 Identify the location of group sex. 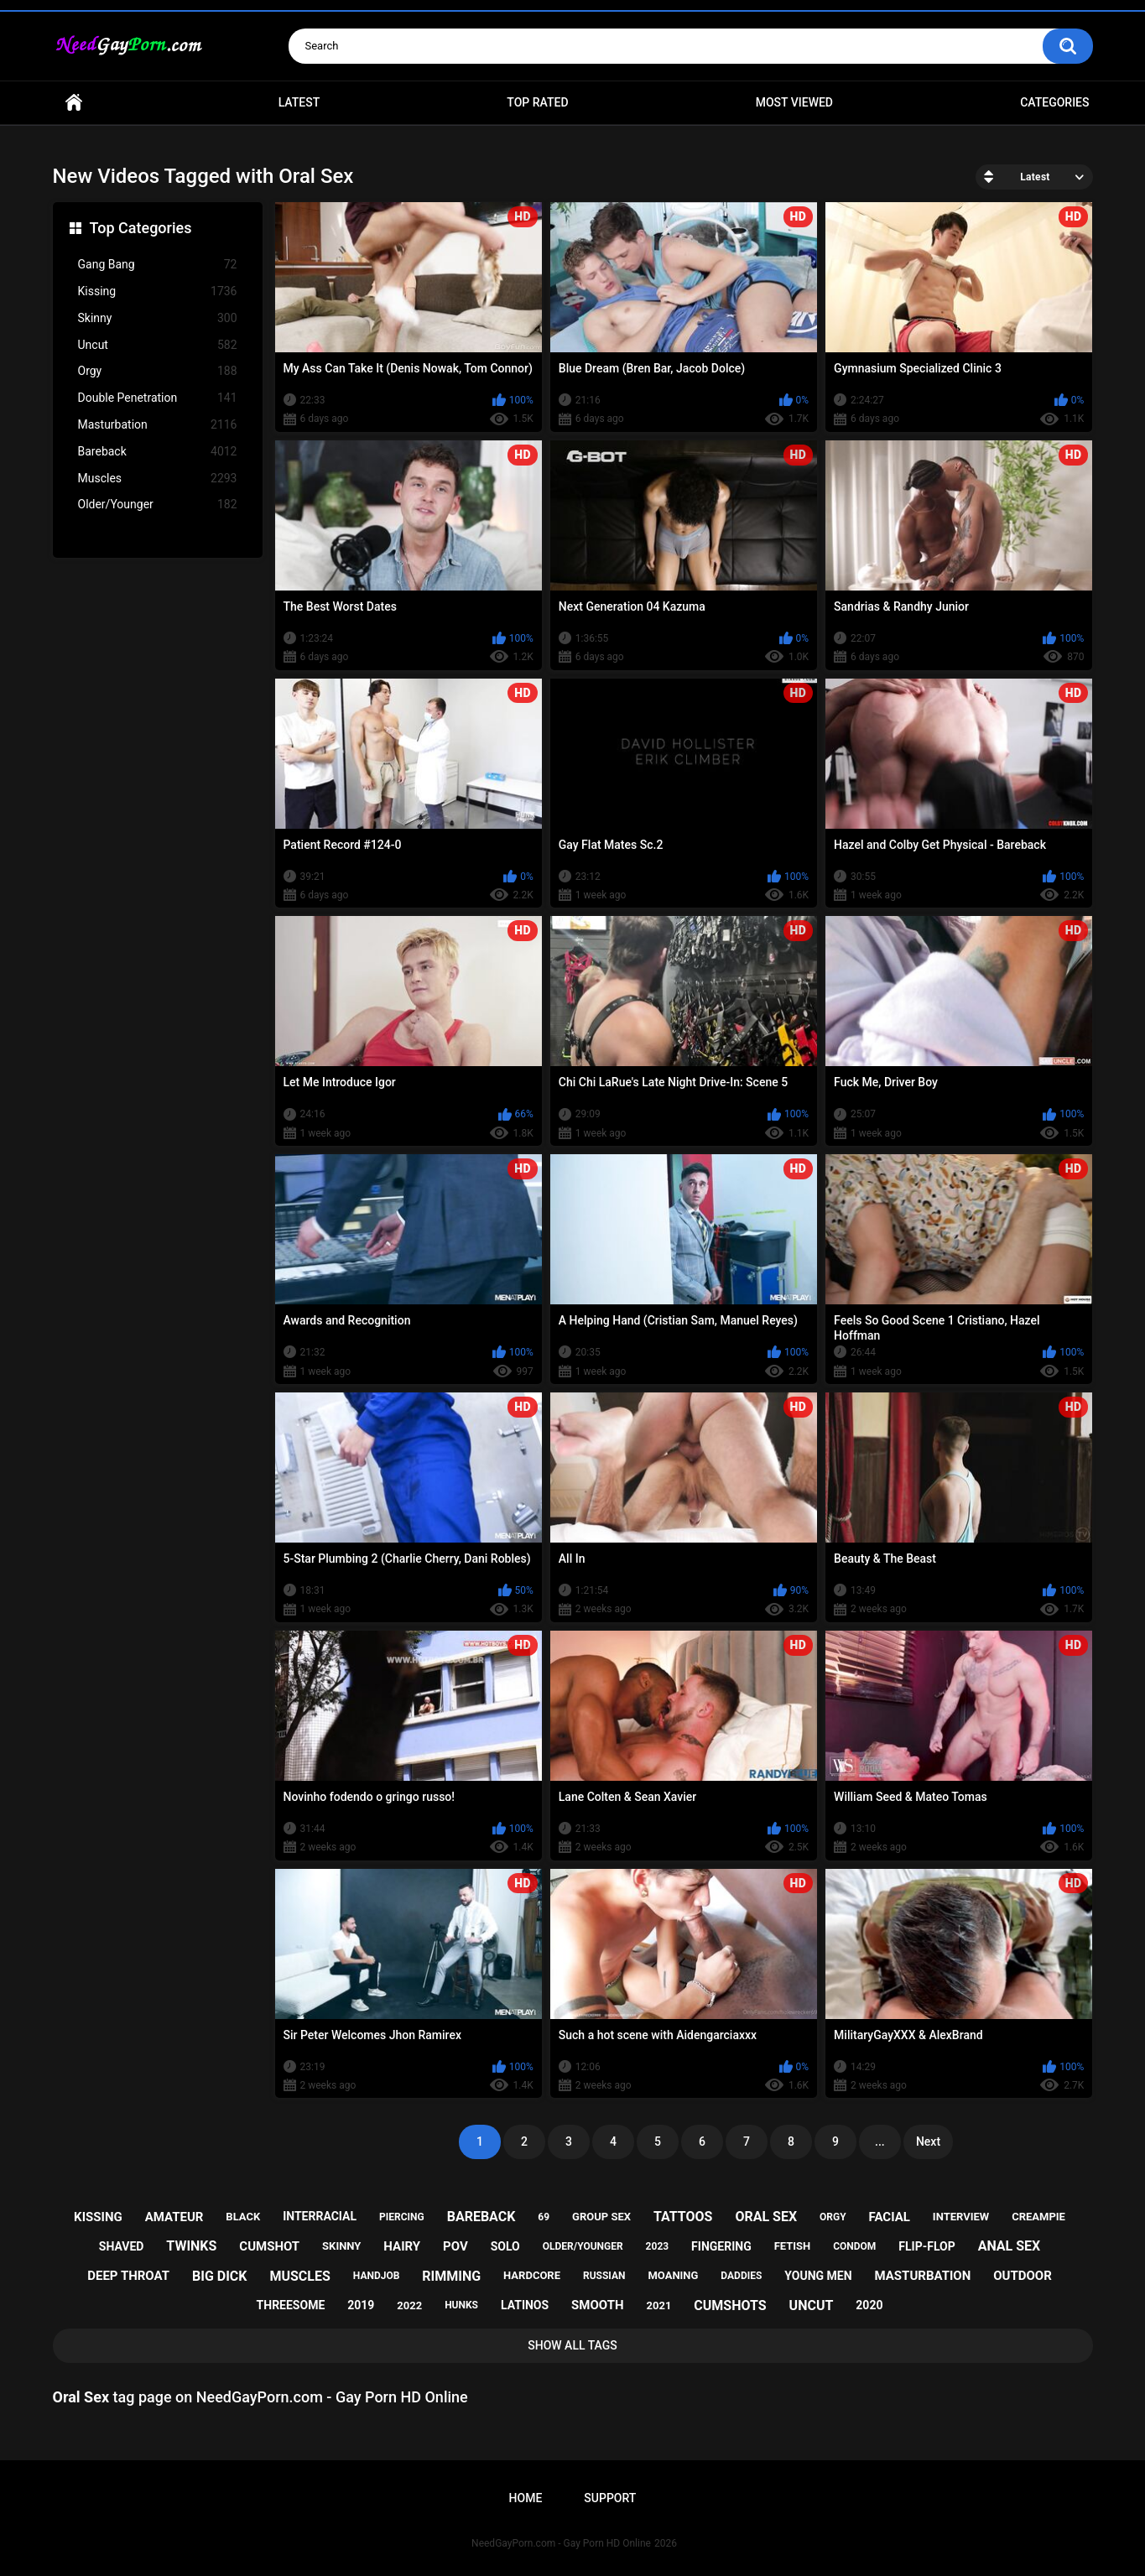
(601, 2216).